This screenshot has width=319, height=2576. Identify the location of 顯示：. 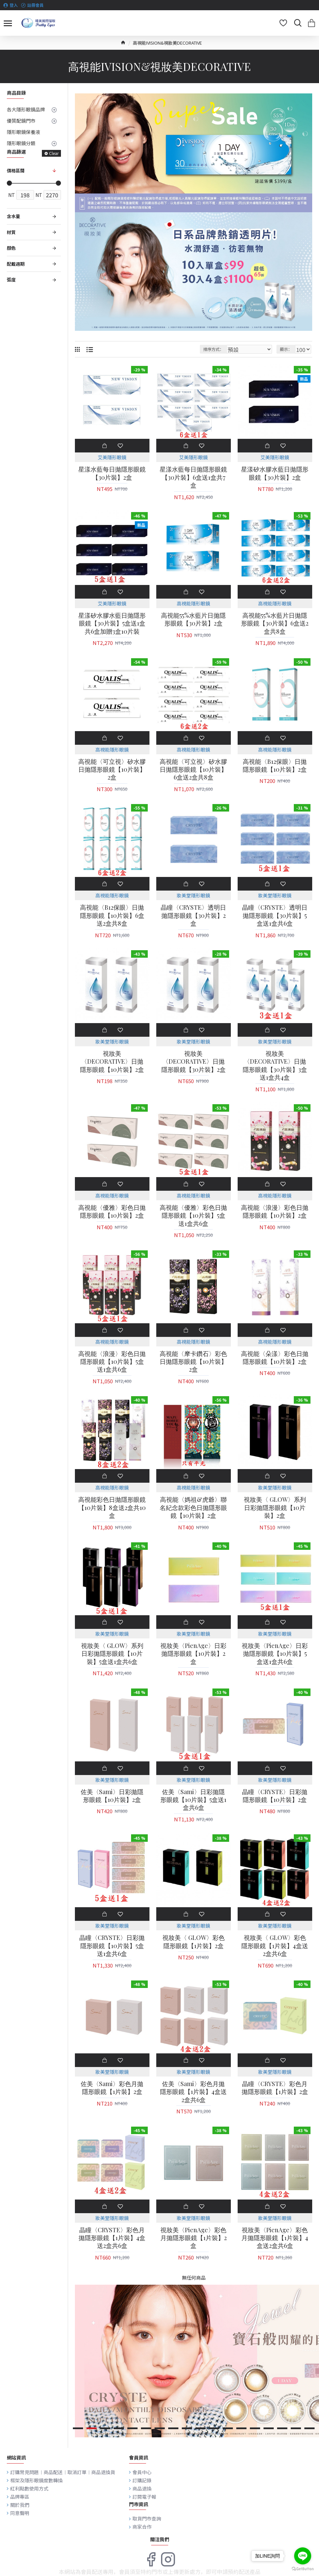
(286, 349).